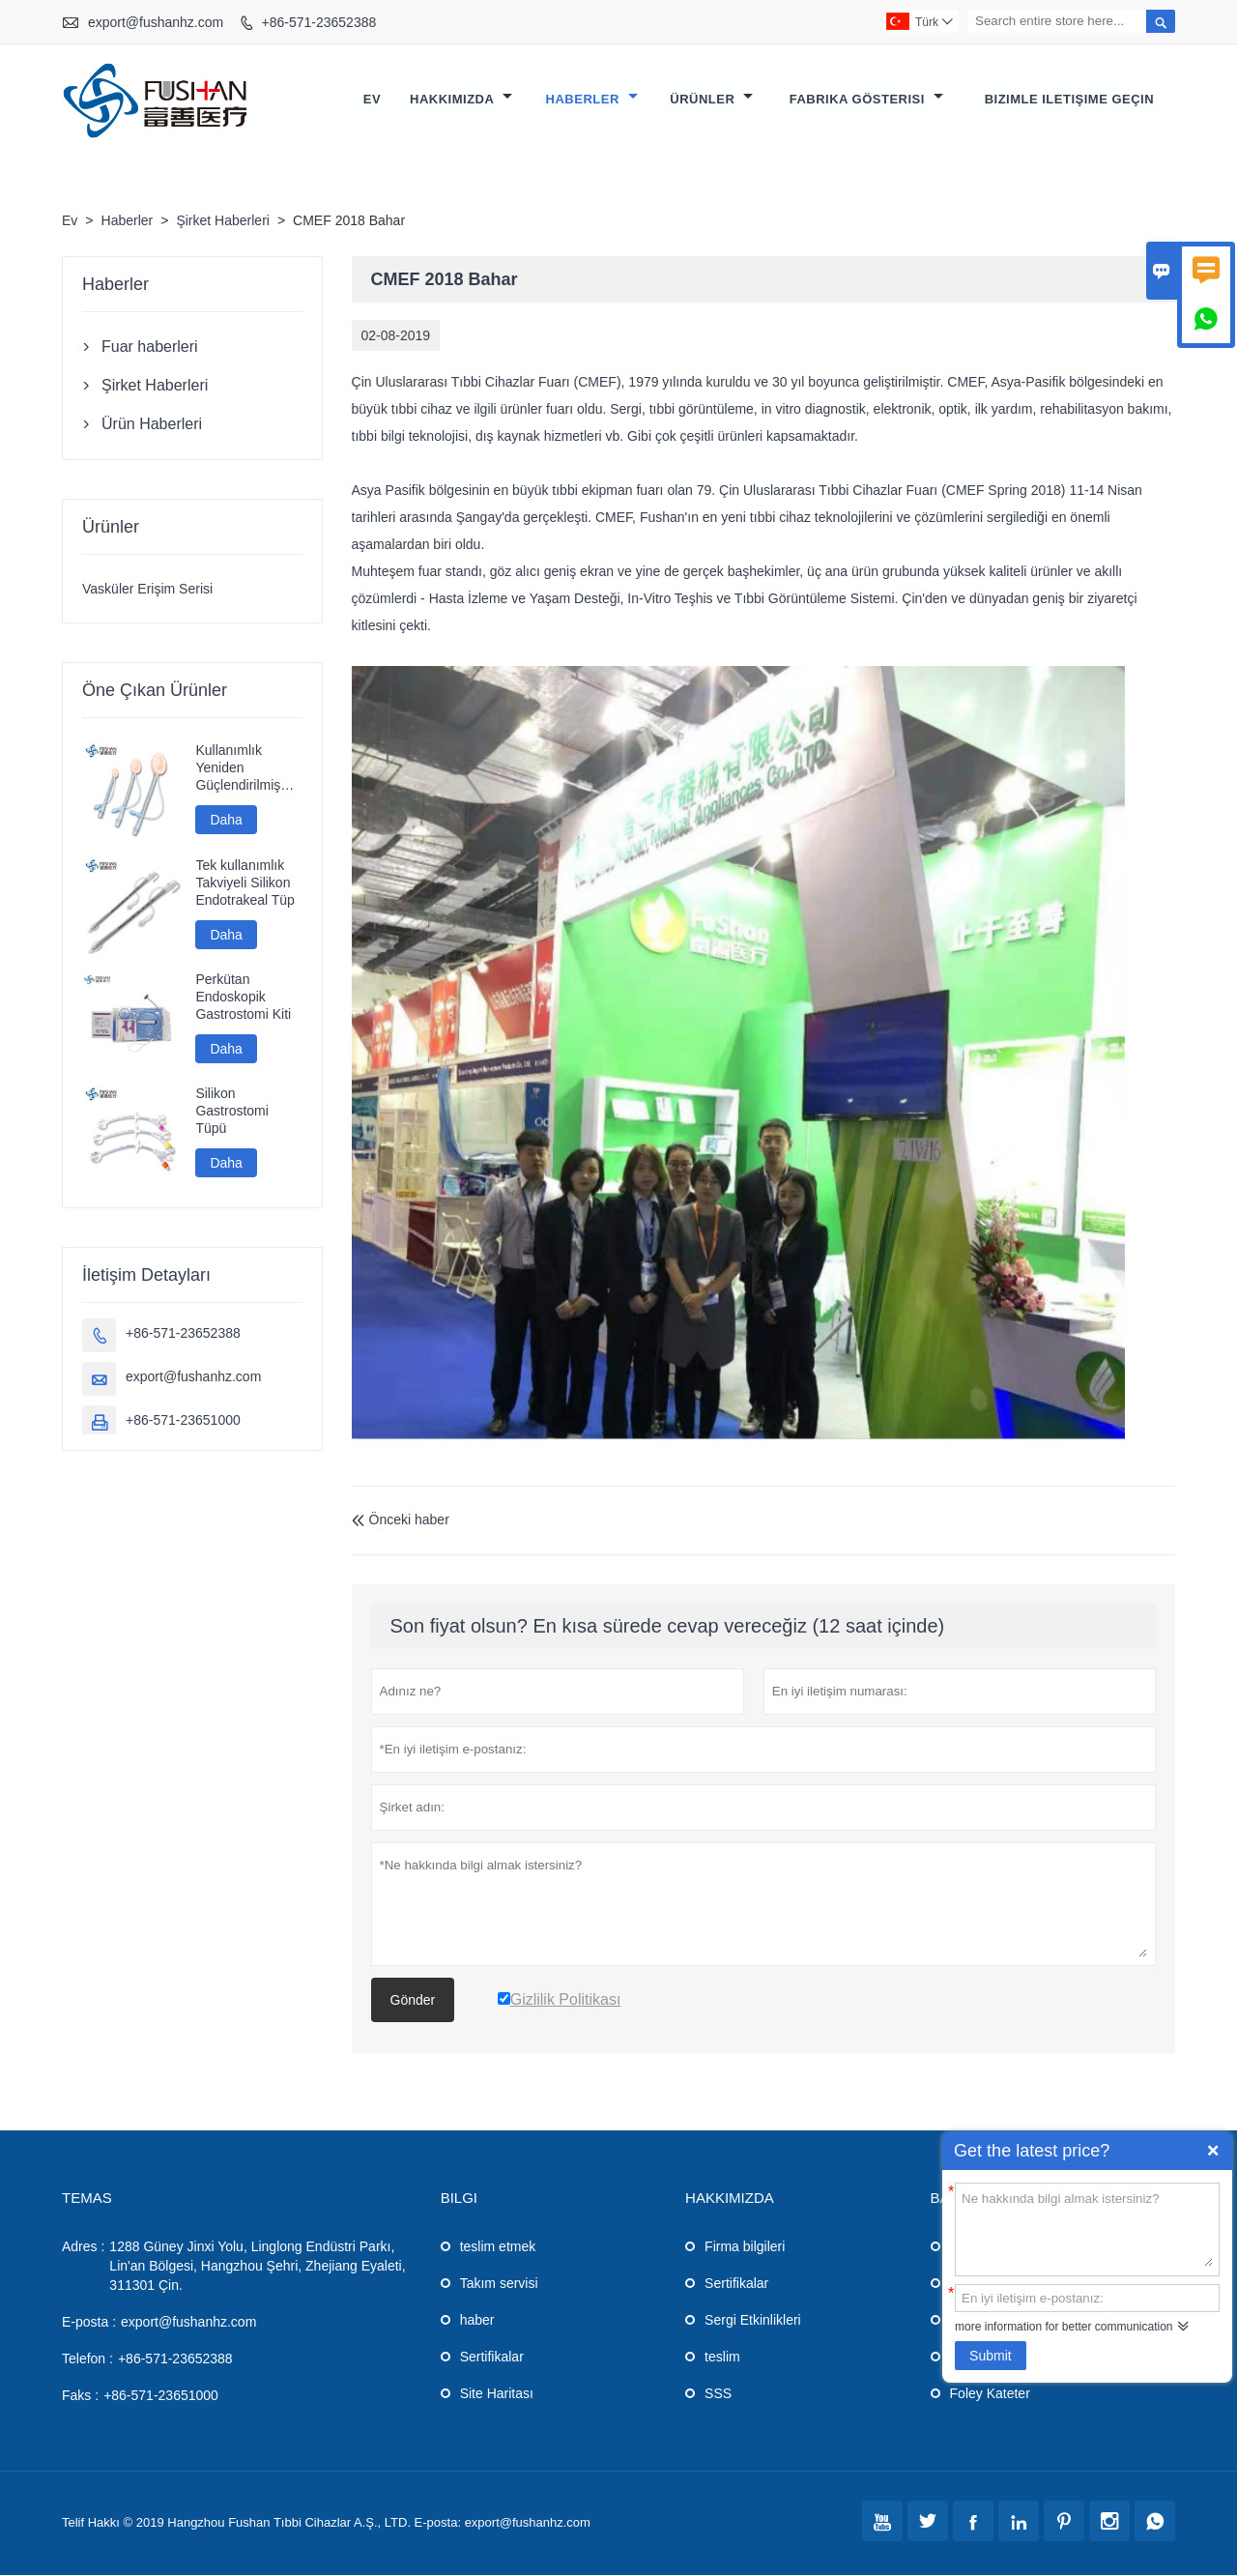 The width and height of the screenshot is (1237, 2576). What do you see at coordinates (149, 347) in the screenshot?
I see `Fuar haberleri` at bounding box center [149, 347].